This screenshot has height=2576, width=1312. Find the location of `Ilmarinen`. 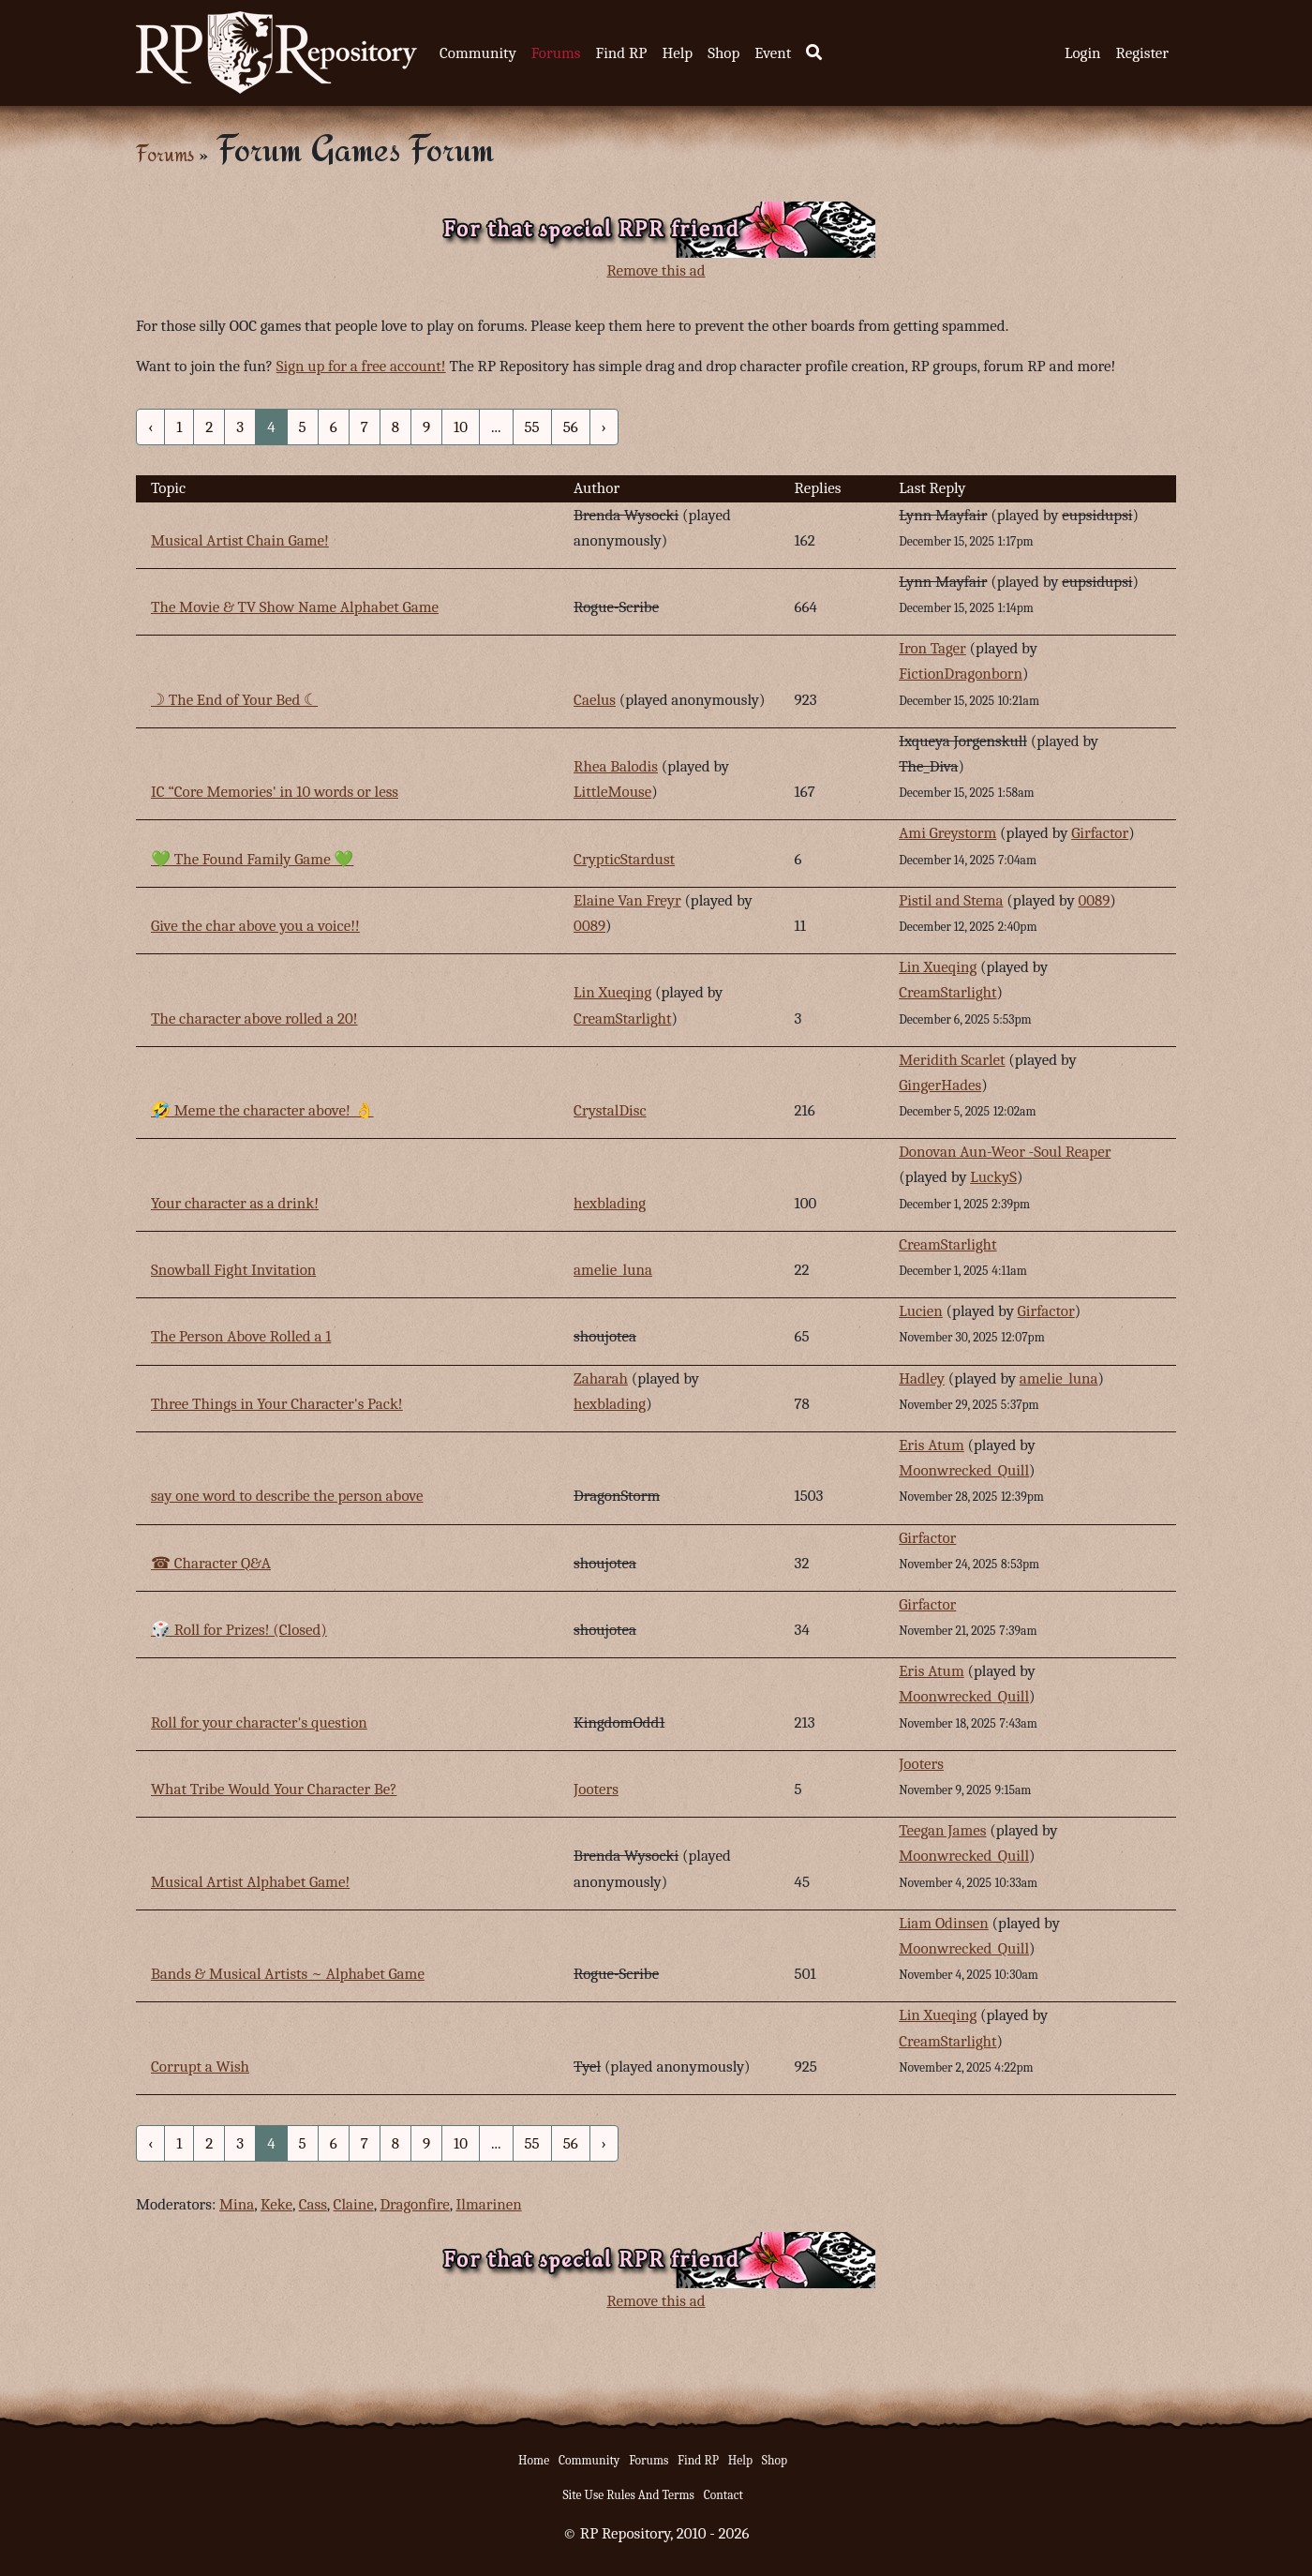

Ilmarinen is located at coordinates (488, 2204).